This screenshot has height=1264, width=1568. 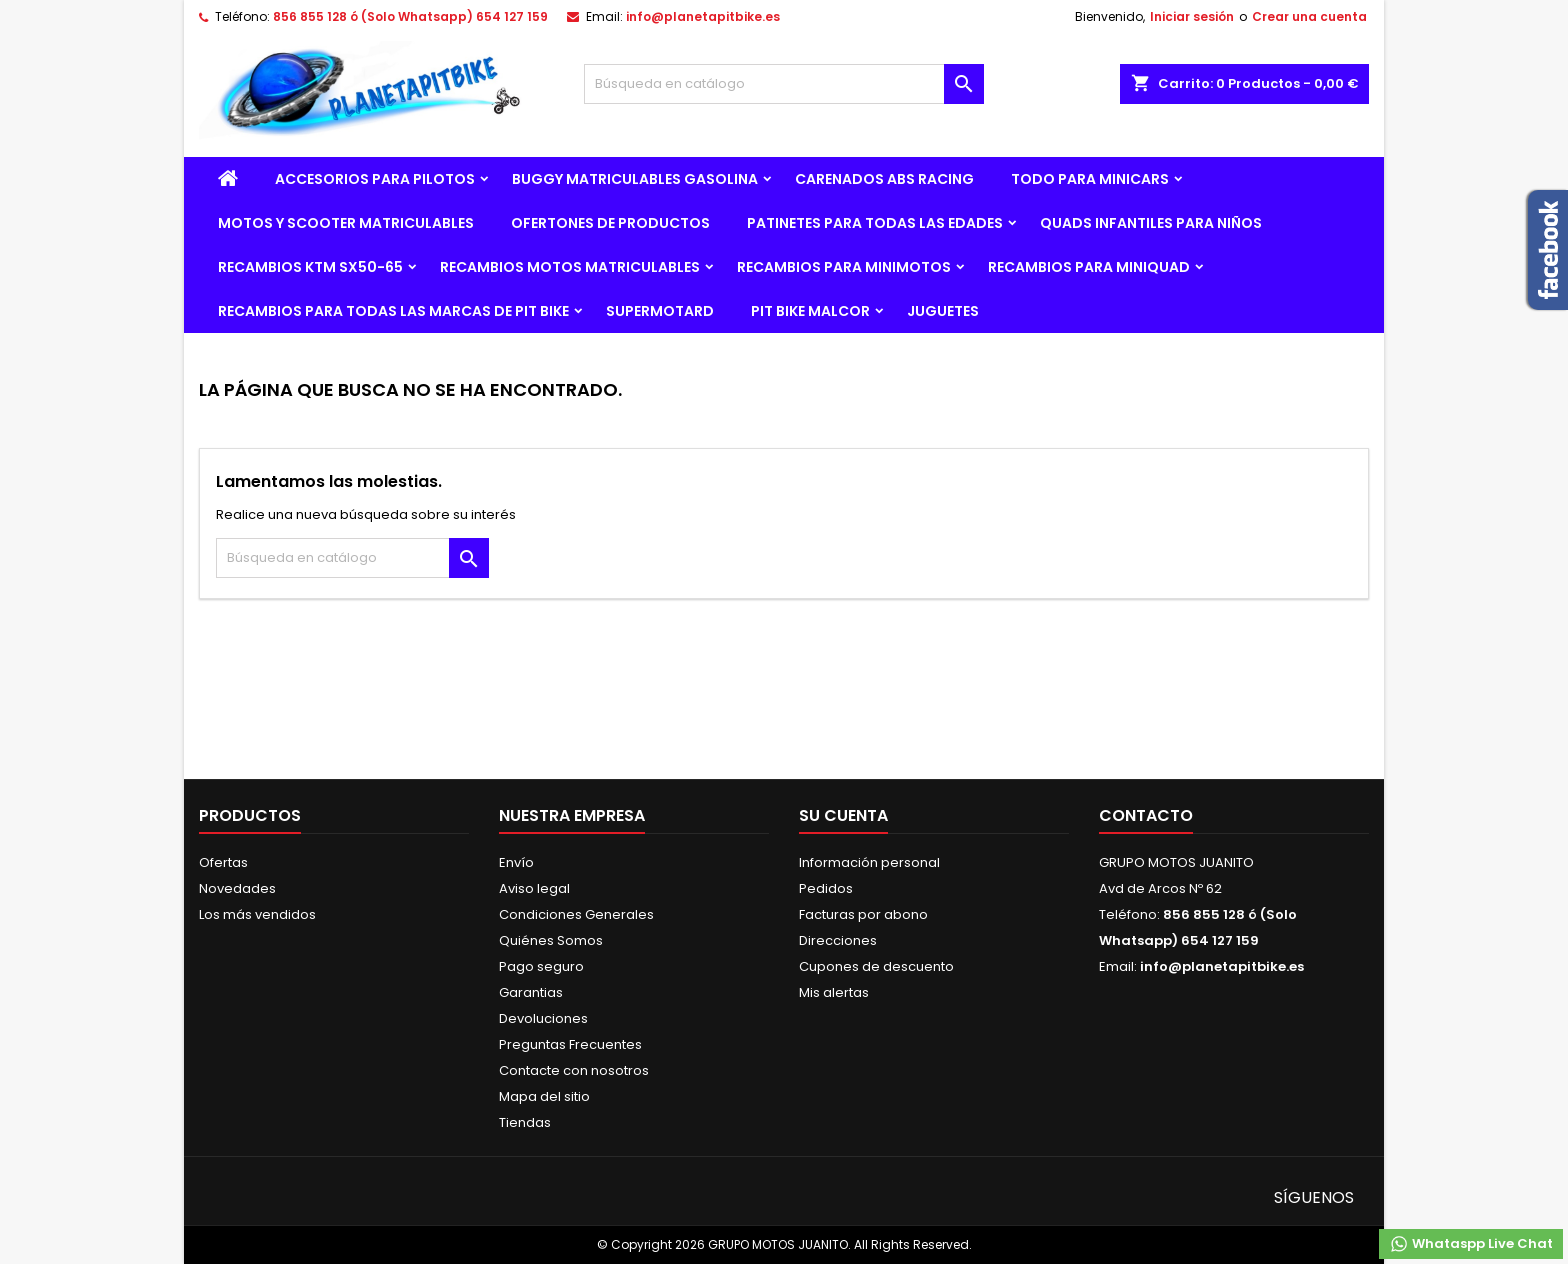 I want to click on Los más vendidos, so click(x=257, y=914).